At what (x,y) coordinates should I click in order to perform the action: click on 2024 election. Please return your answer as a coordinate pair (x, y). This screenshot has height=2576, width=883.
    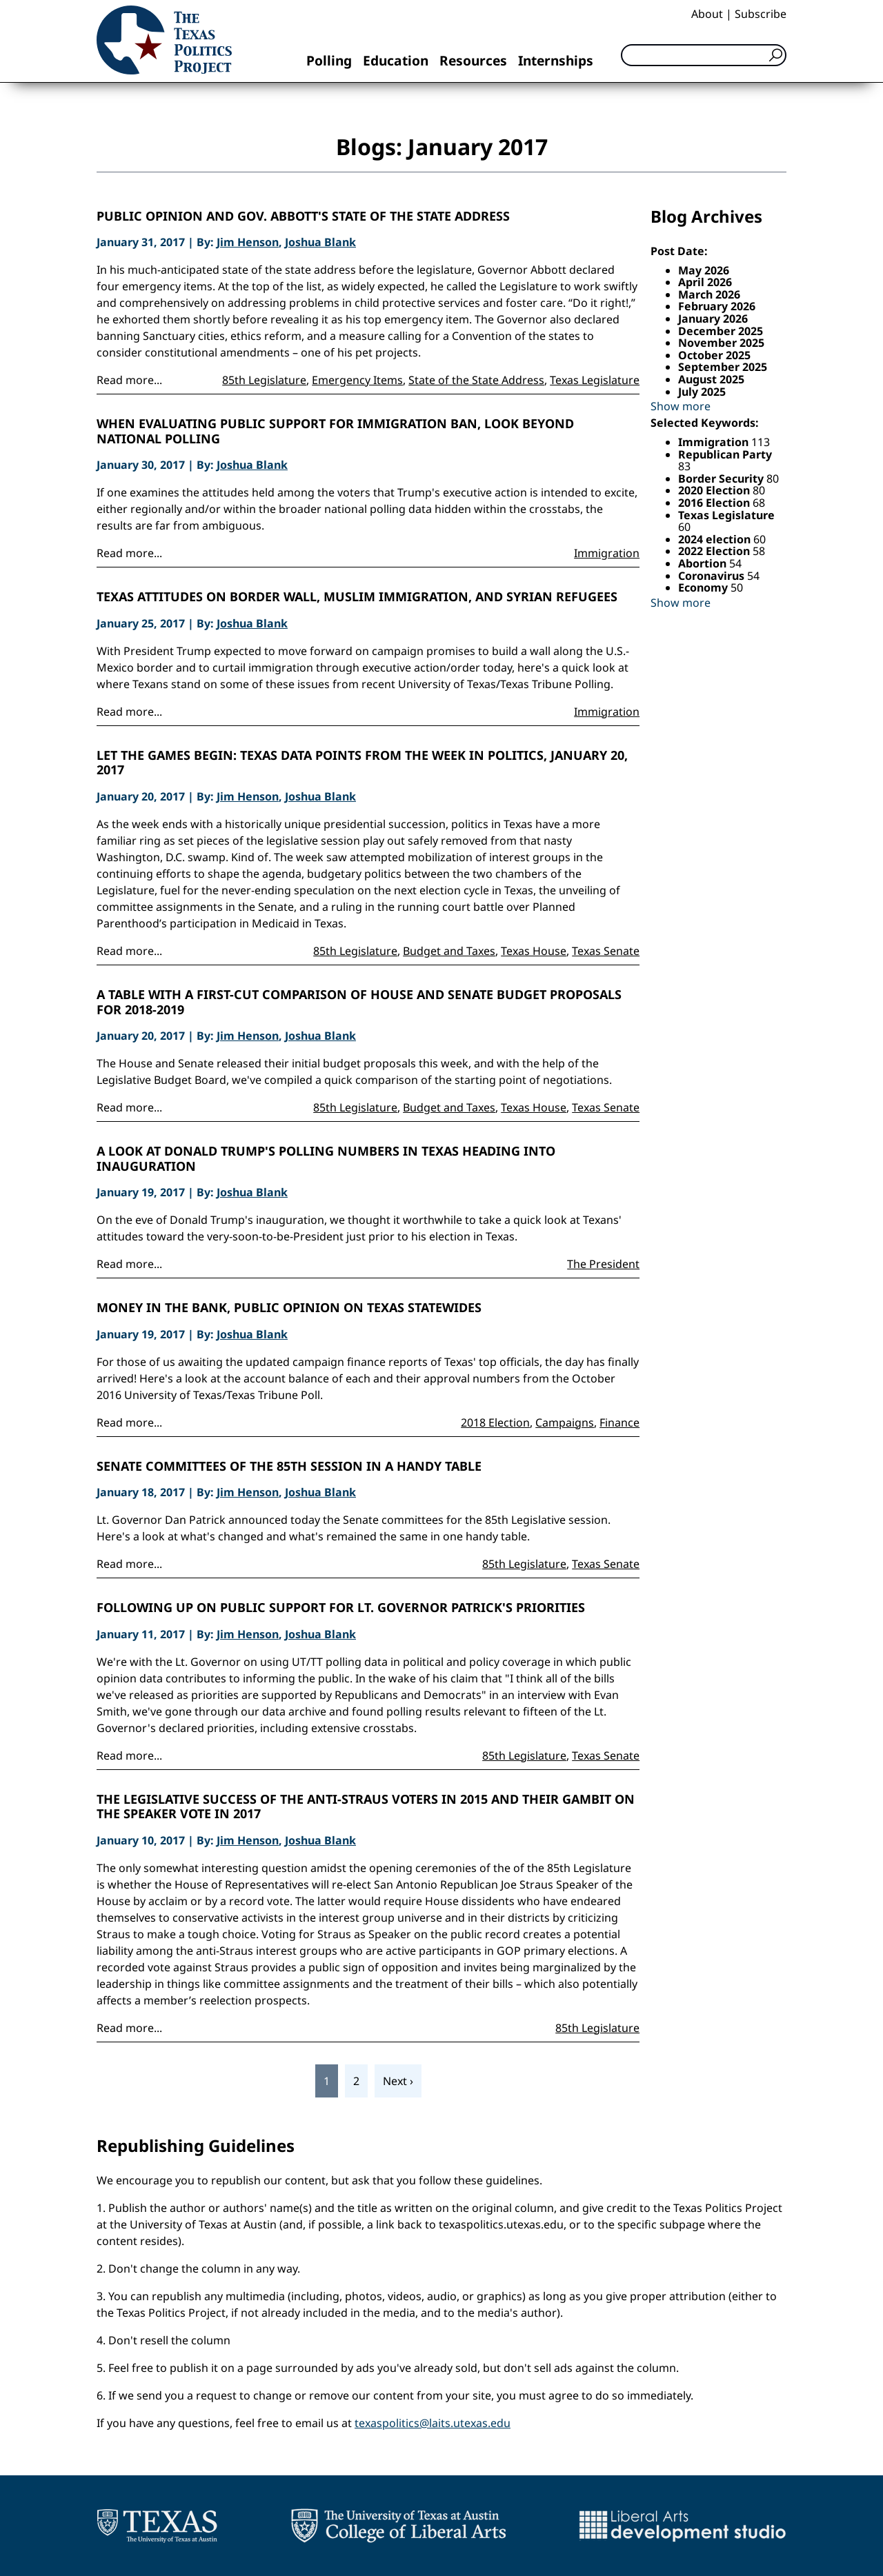
    Looking at the image, I should click on (715, 539).